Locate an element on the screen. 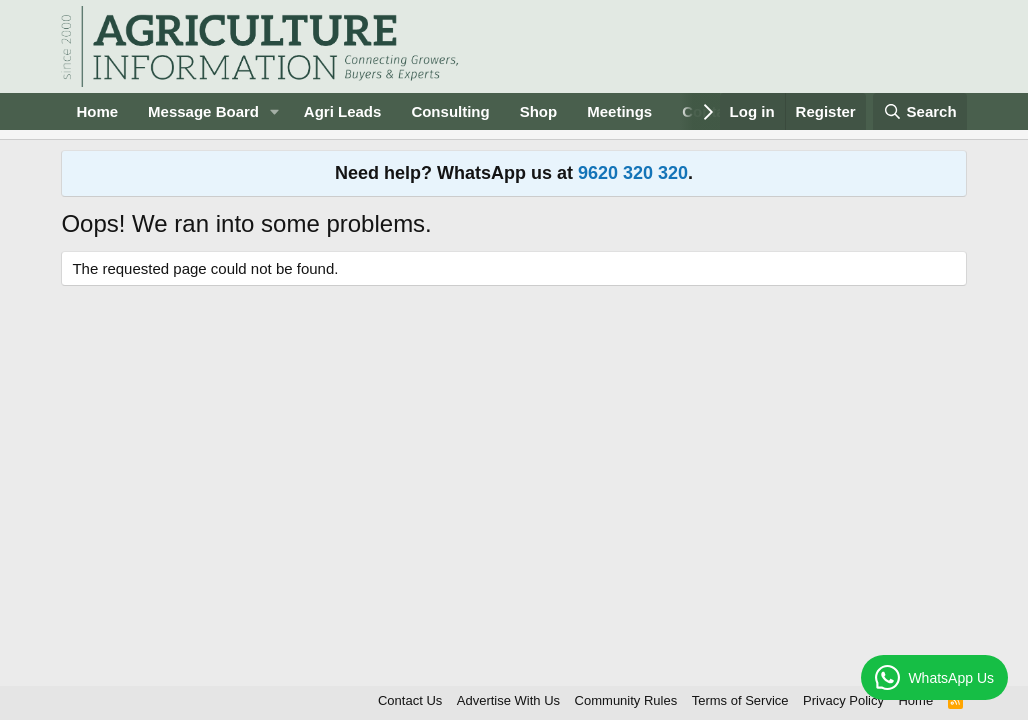 Image resolution: width=1028 pixels, height=720 pixels. Privacy Policy is located at coordinates (843, 700).